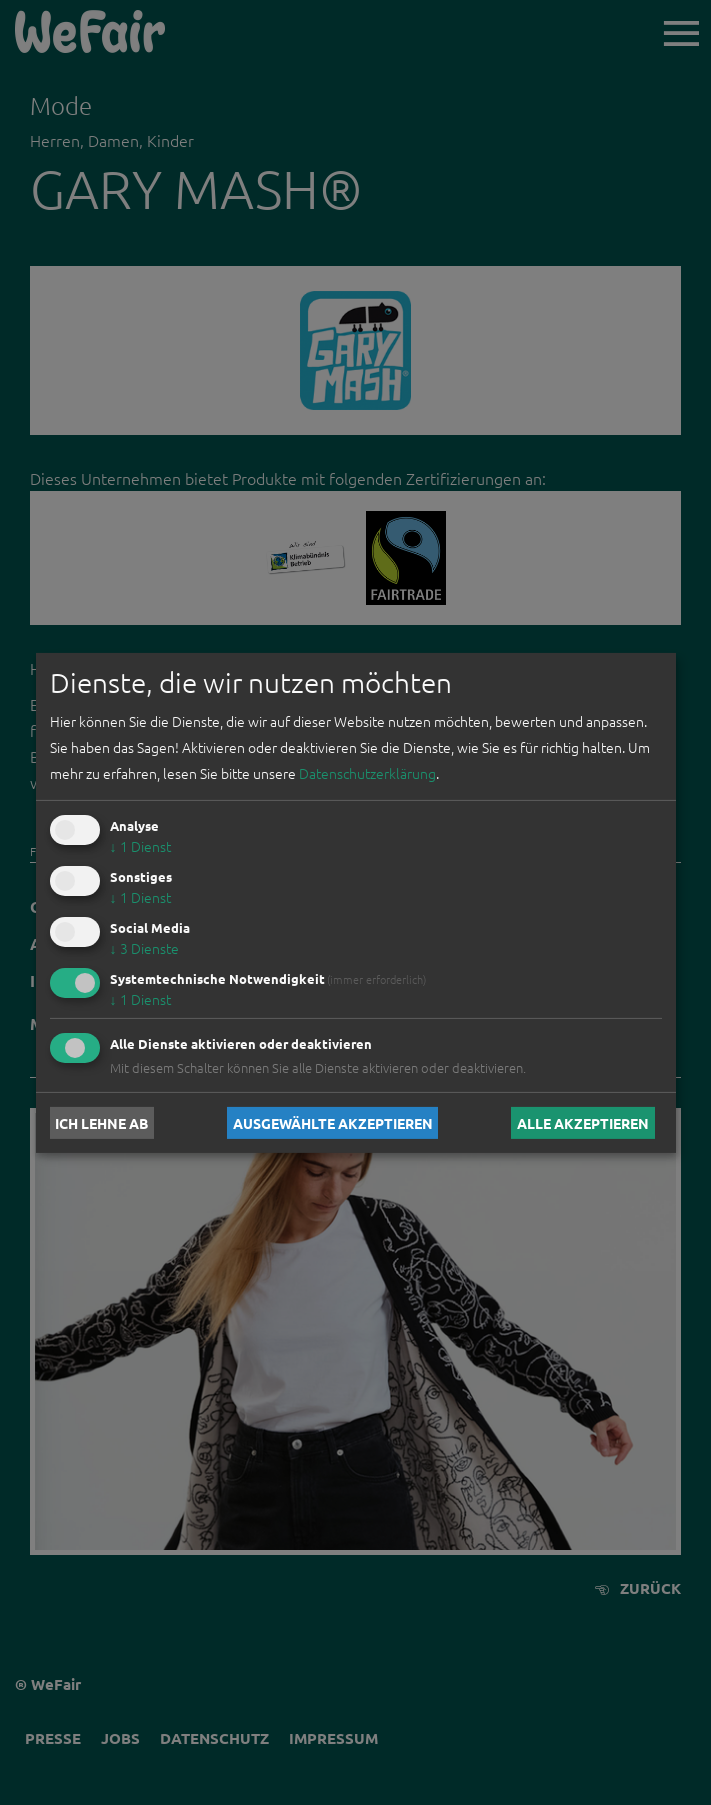 The height and width of the screenshot is (1805, 711). I want to click on Alle akzeptieren, so click(583, 1123).